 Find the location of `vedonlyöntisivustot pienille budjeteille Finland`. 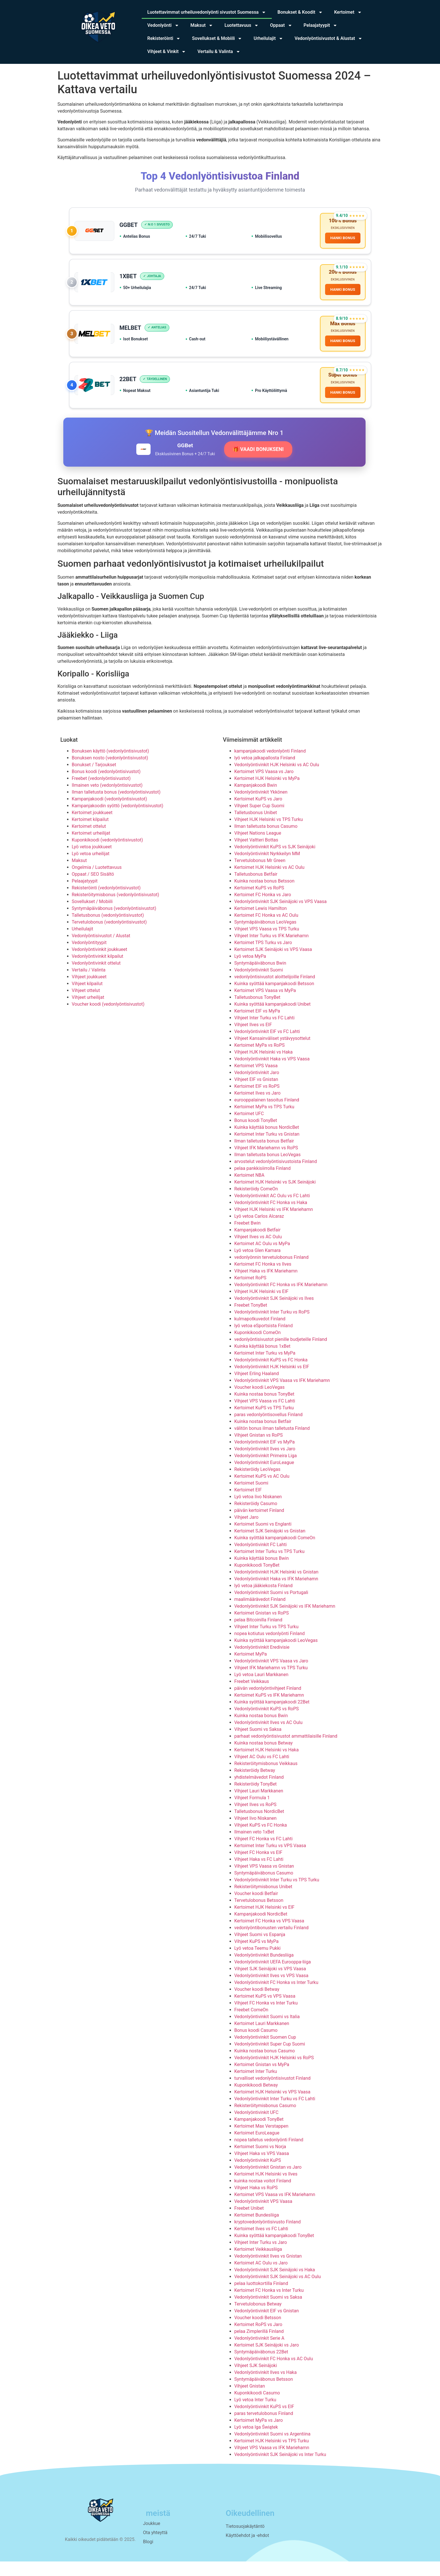

vedonlyöntisivustot pienille budjeteille Finland is located at coordinates (280, 1354).